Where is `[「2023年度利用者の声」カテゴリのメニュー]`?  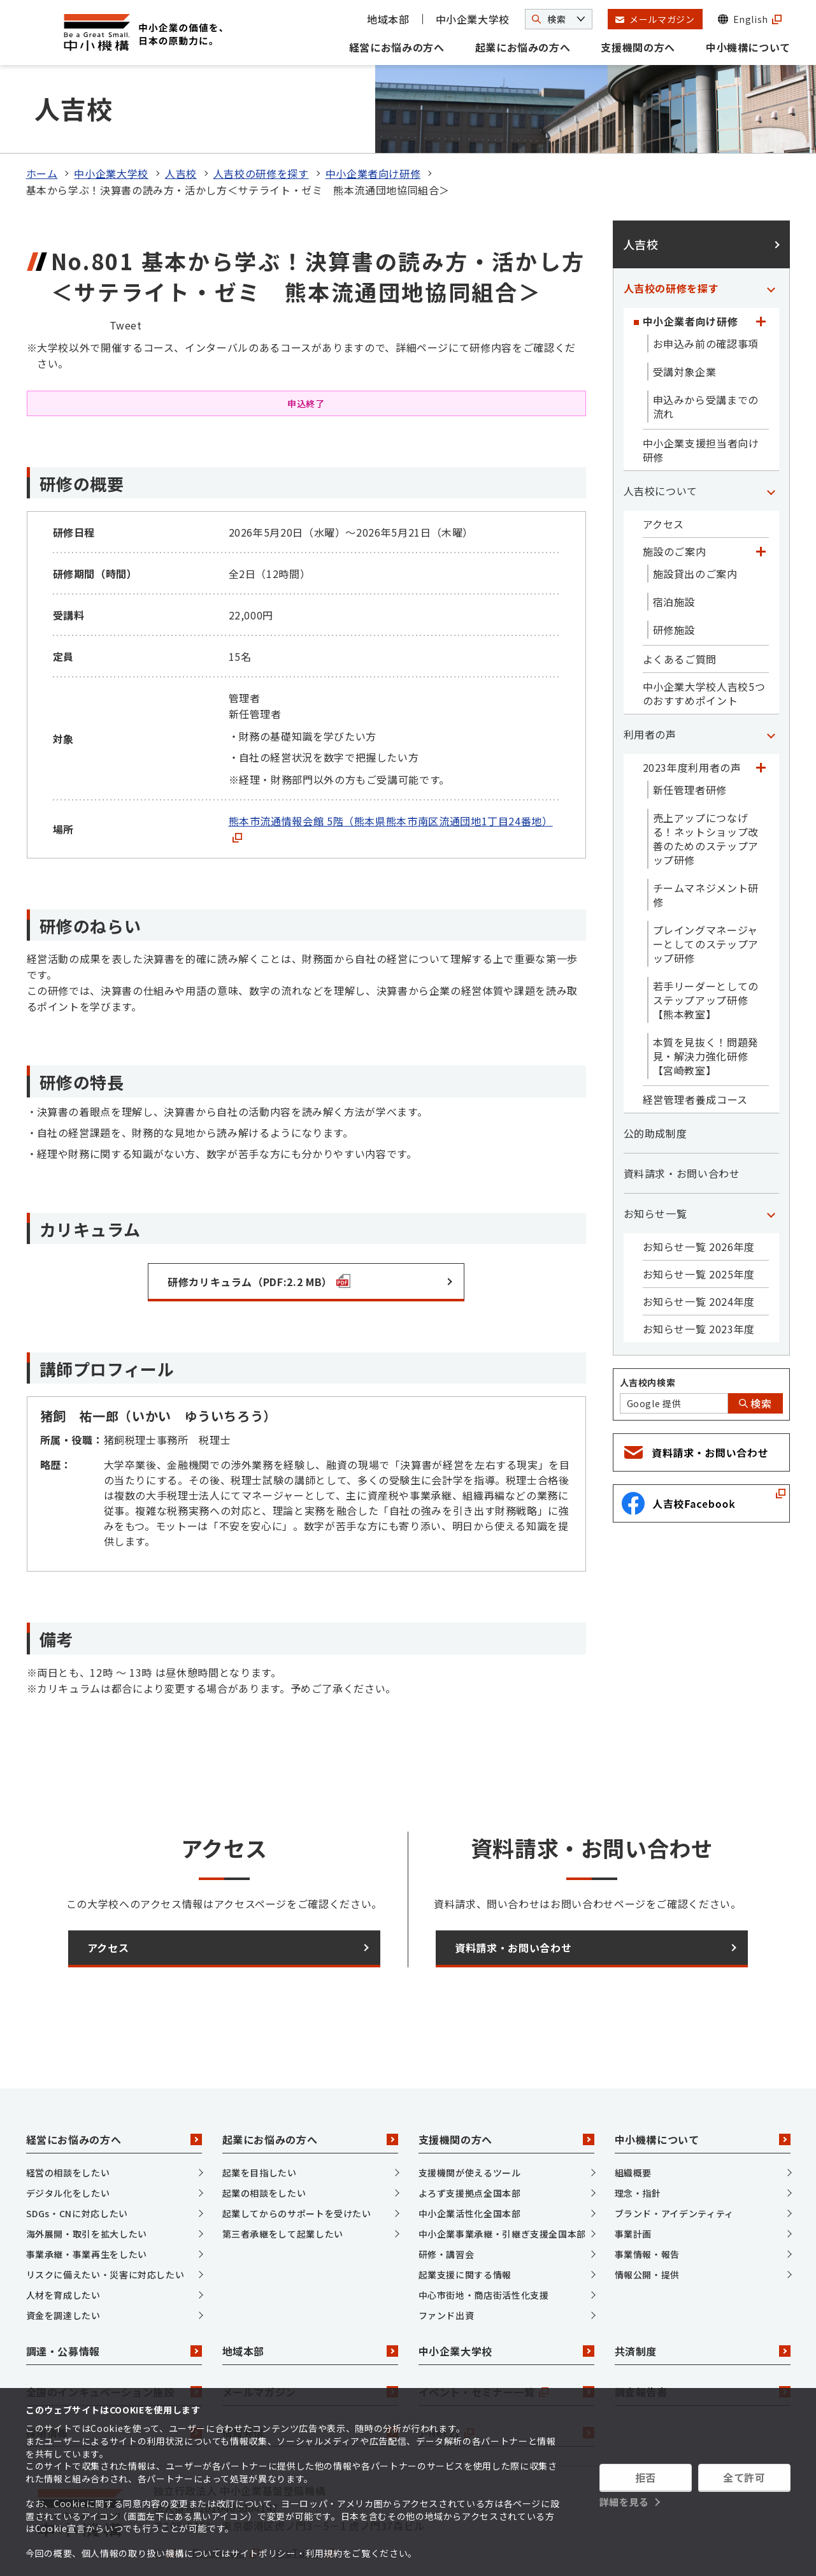
[「2023年度利用者の声」カテゴリのメニュー] is located at coordinates (761, 715).